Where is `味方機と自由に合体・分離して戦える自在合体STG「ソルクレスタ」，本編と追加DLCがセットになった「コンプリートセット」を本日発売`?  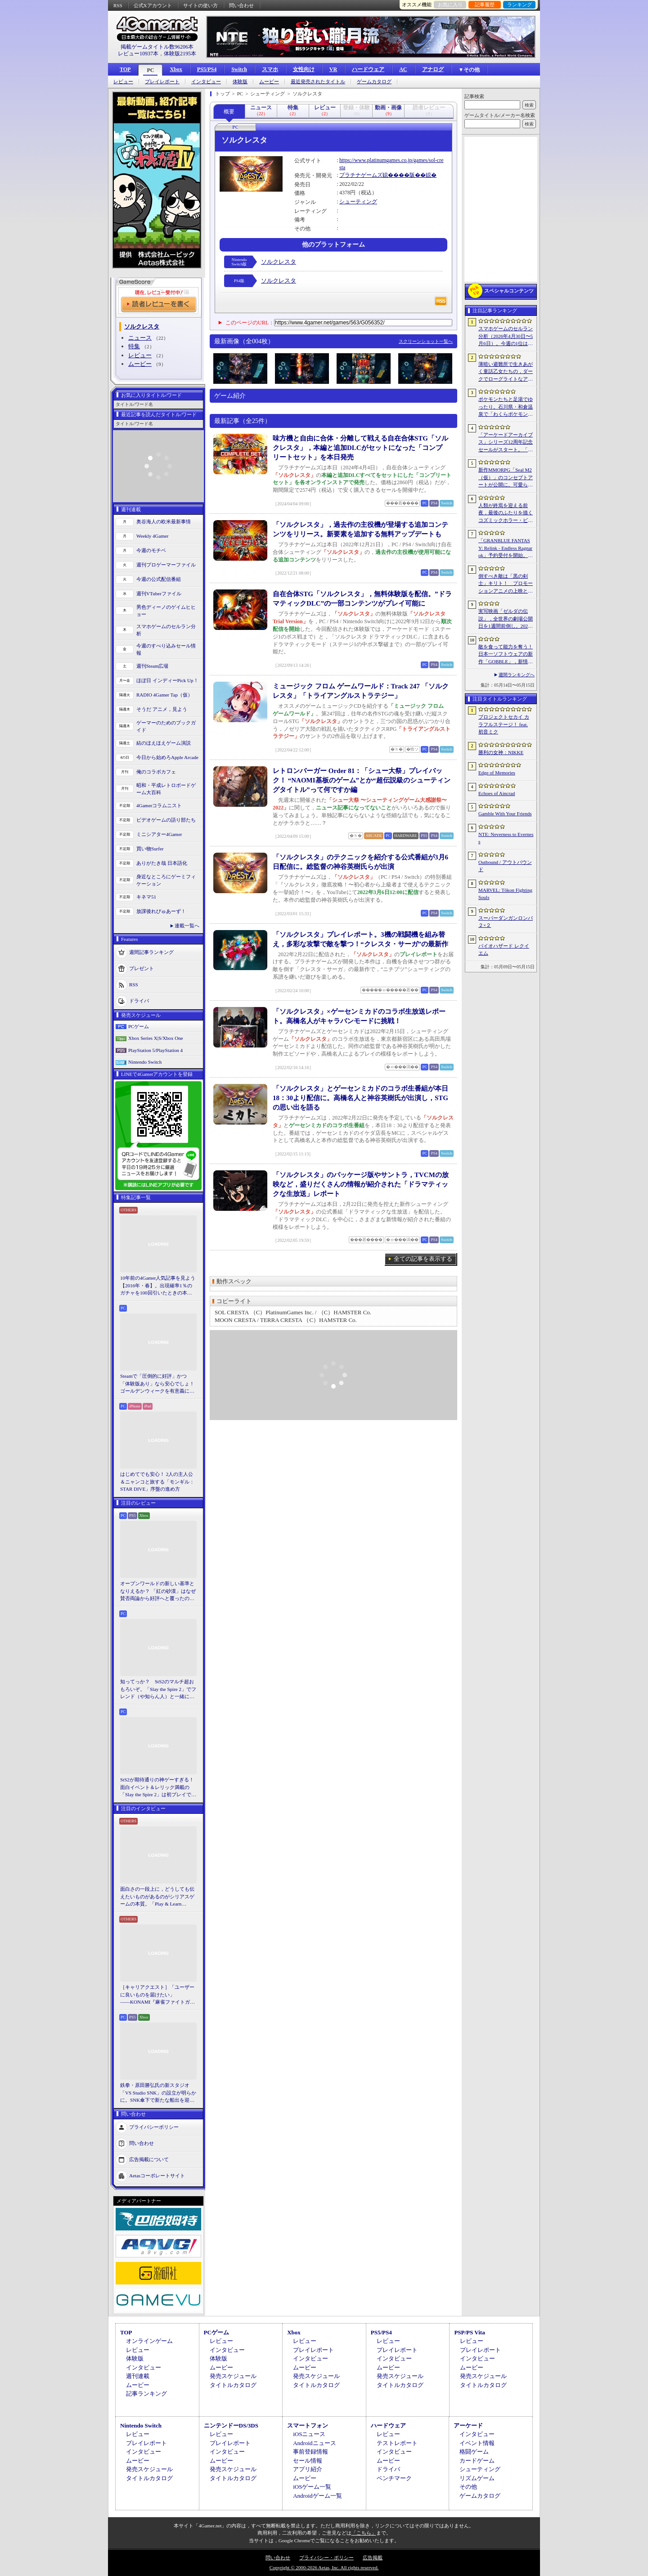
味方機と自由に合体・分離して戦える自在合体STG「ソルクレスタ」，本編と追加DLCがセットになった「コンプリートセット」を本日発売 is located at coordinates (360, 448).